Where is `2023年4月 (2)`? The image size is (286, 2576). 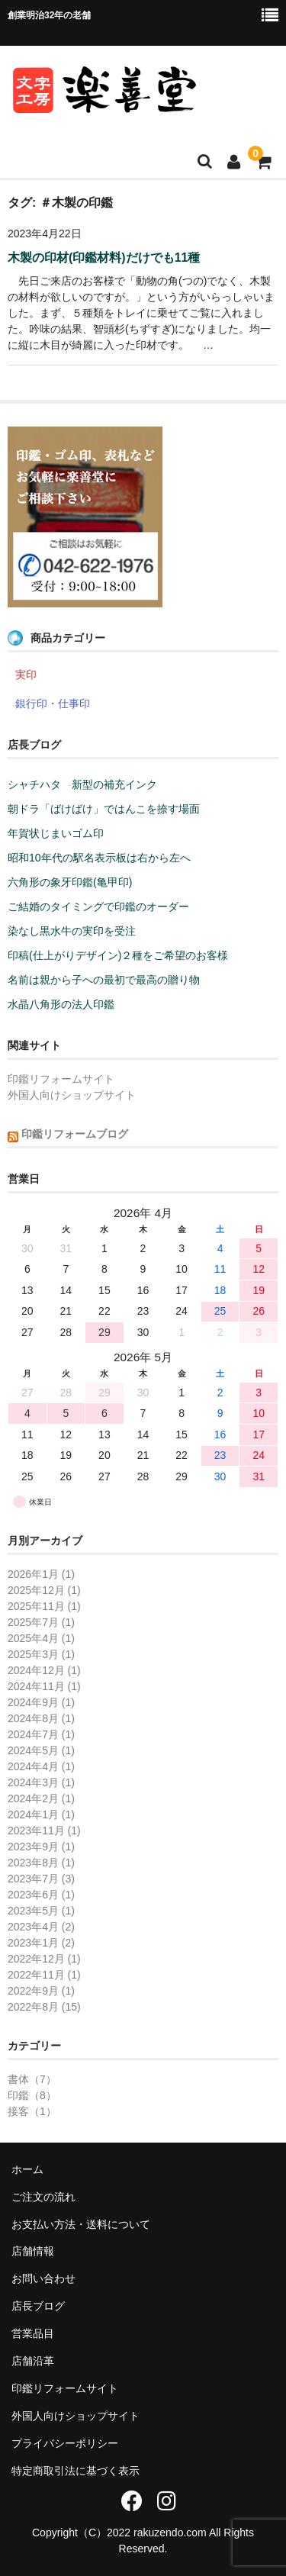
2023年4月 (2) is located at coordinates (41, 1927).